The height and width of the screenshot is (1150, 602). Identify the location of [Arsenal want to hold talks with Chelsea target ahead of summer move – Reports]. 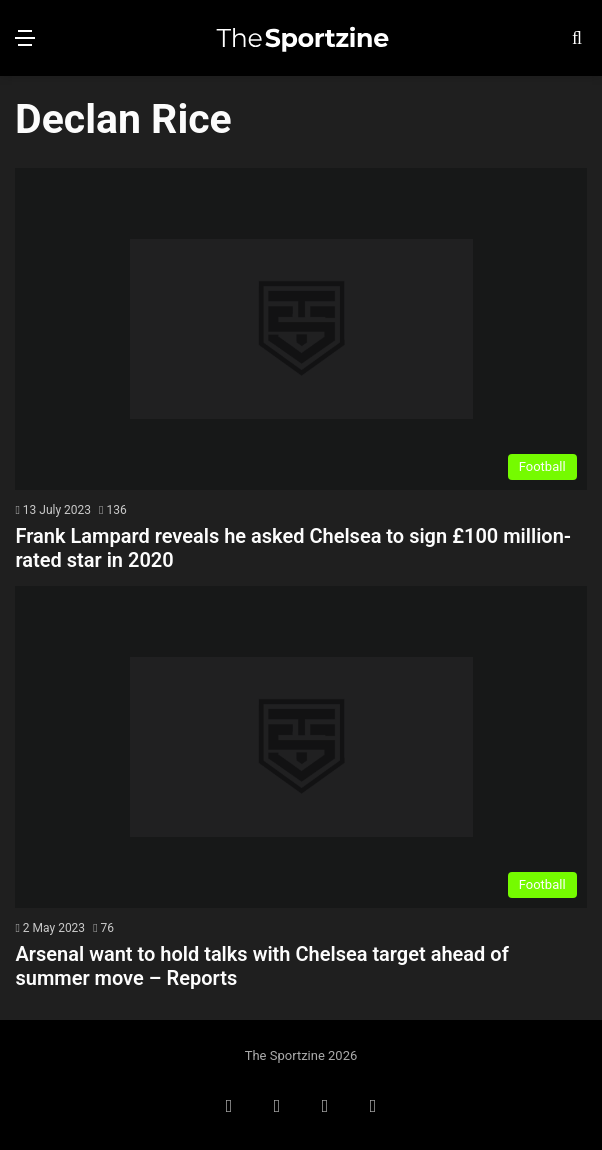
(300, 747).